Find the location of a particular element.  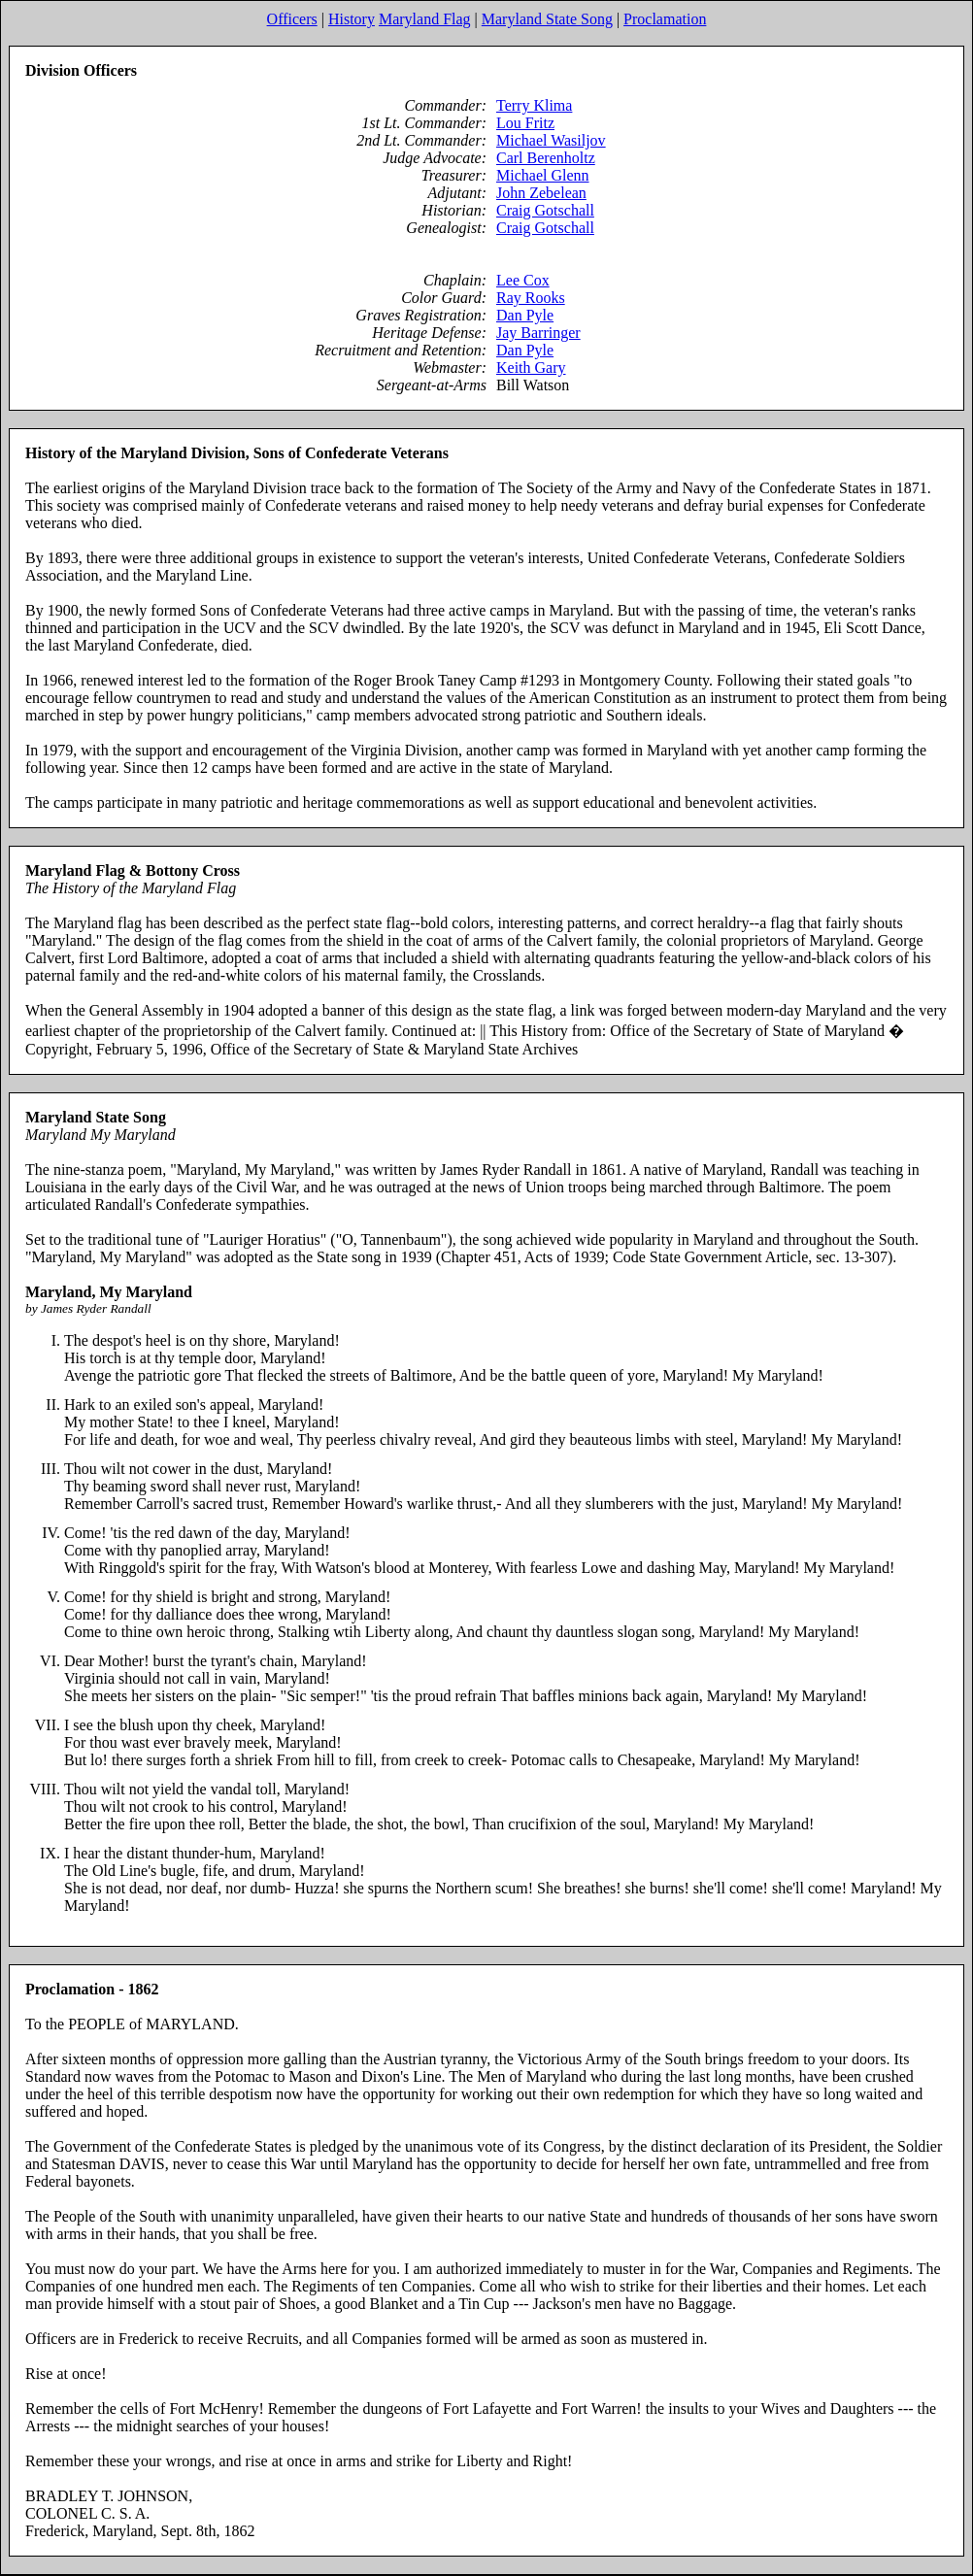

Officers is located at coordinates (292, 19).